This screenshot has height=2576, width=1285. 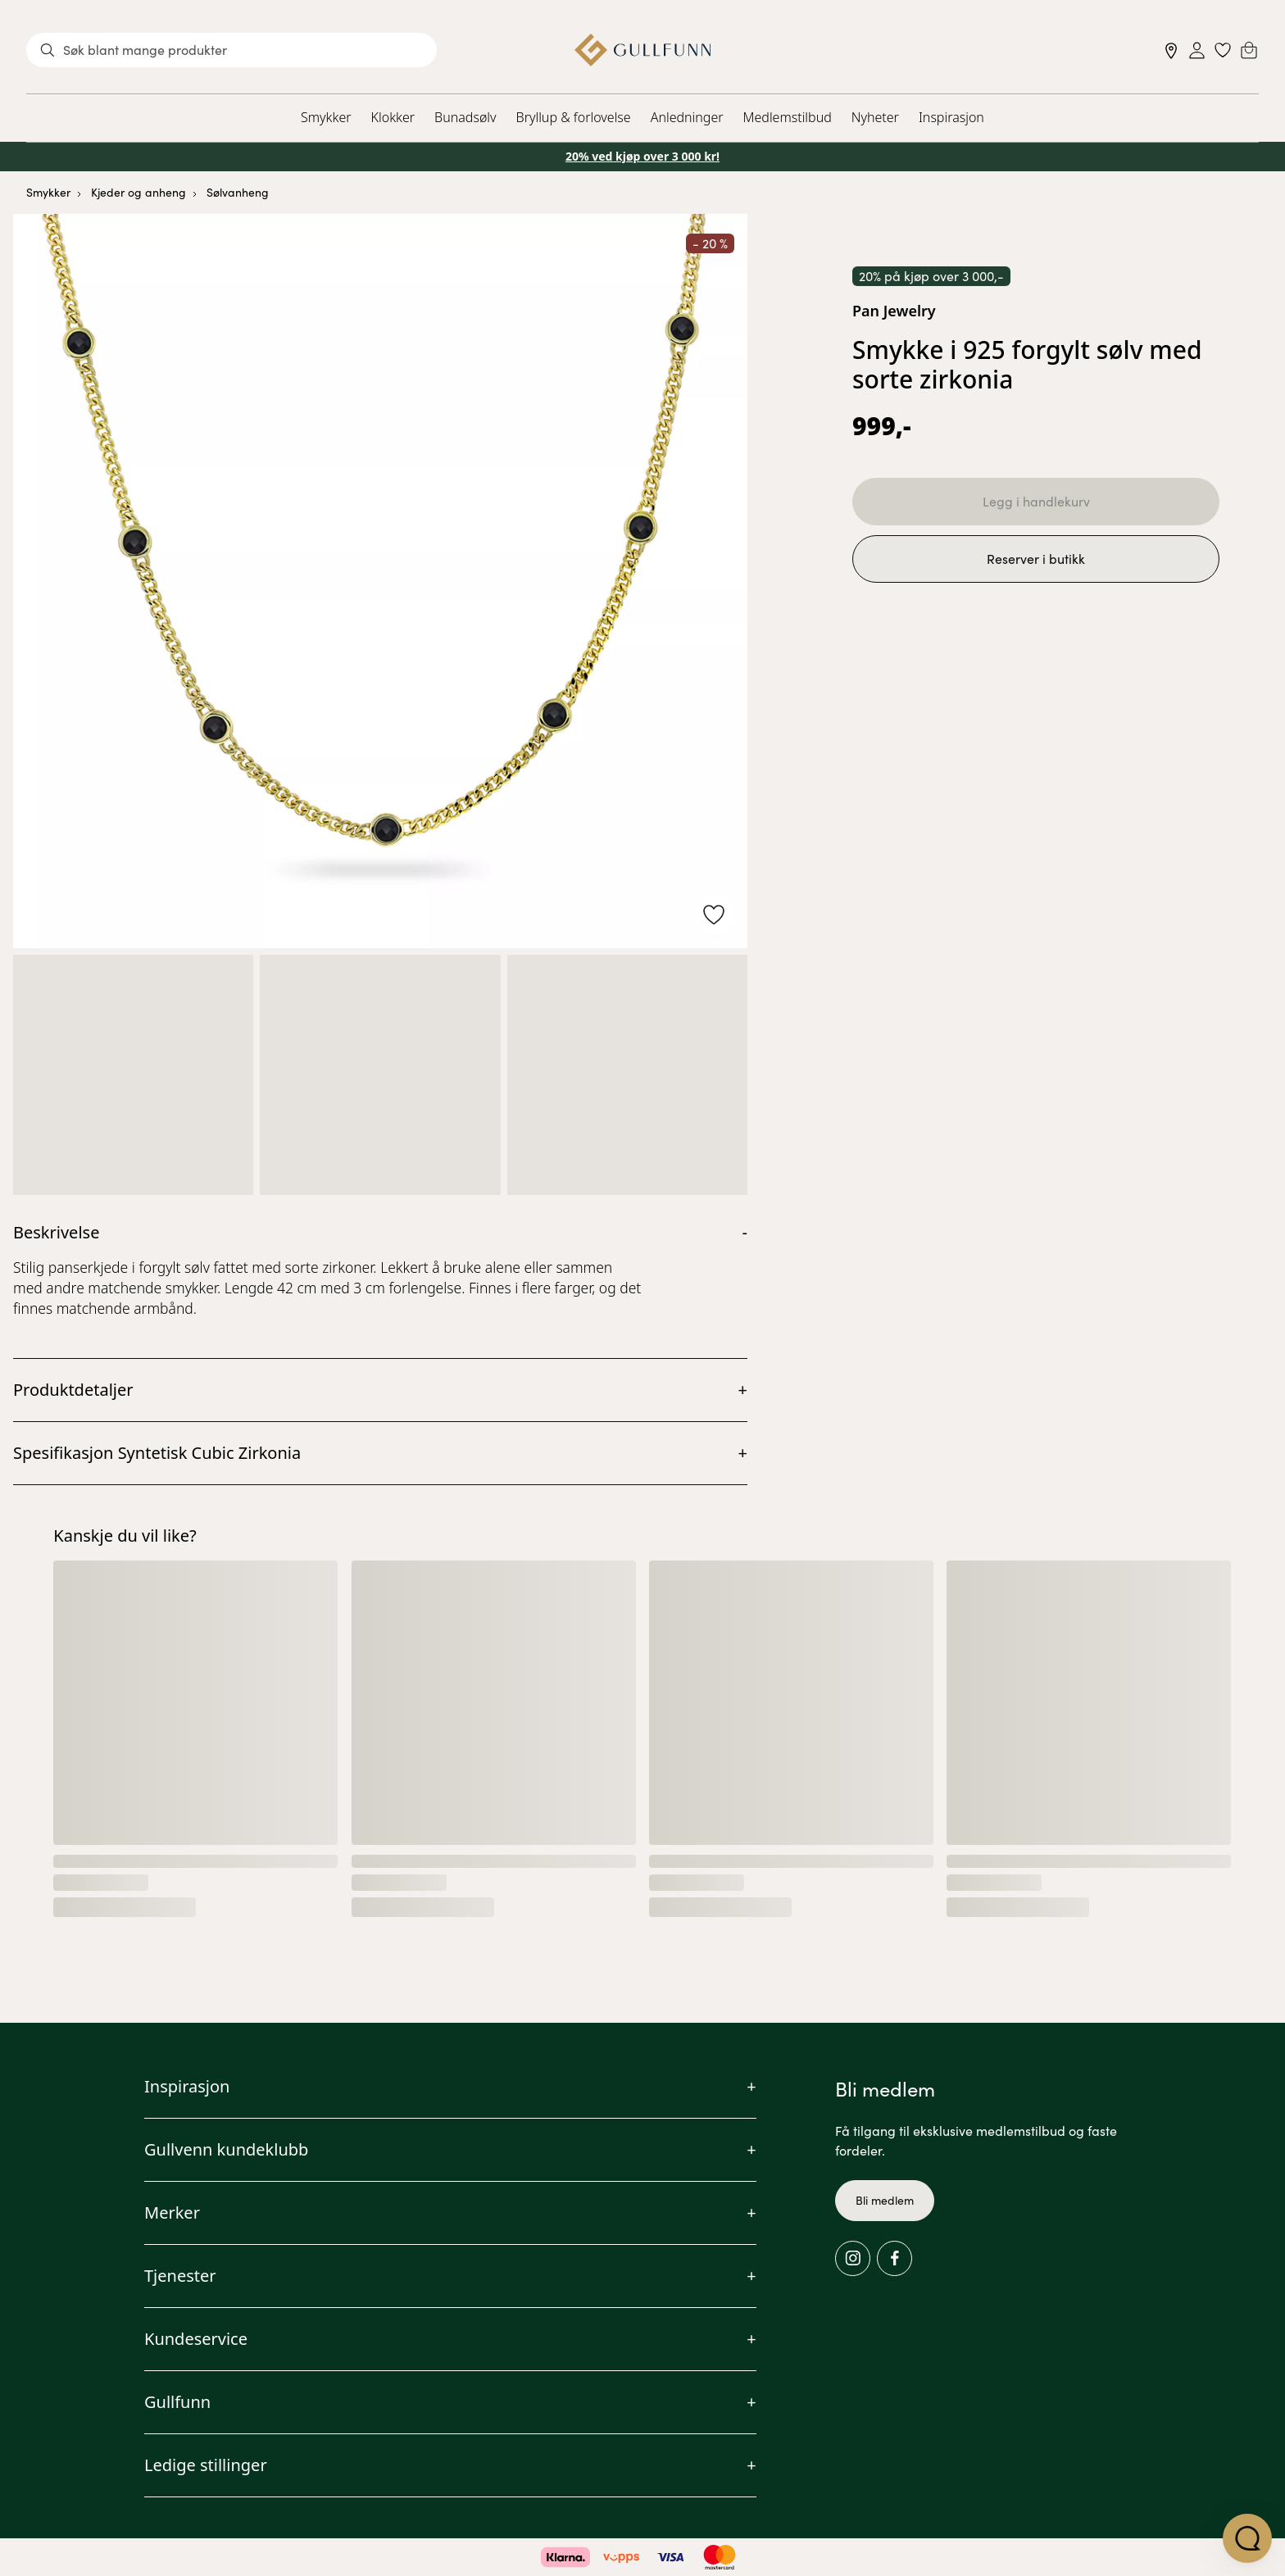 I want to click on Spesifikasjon Syntetisk Cubic Zirkonia, so click(x=157, y=1453).